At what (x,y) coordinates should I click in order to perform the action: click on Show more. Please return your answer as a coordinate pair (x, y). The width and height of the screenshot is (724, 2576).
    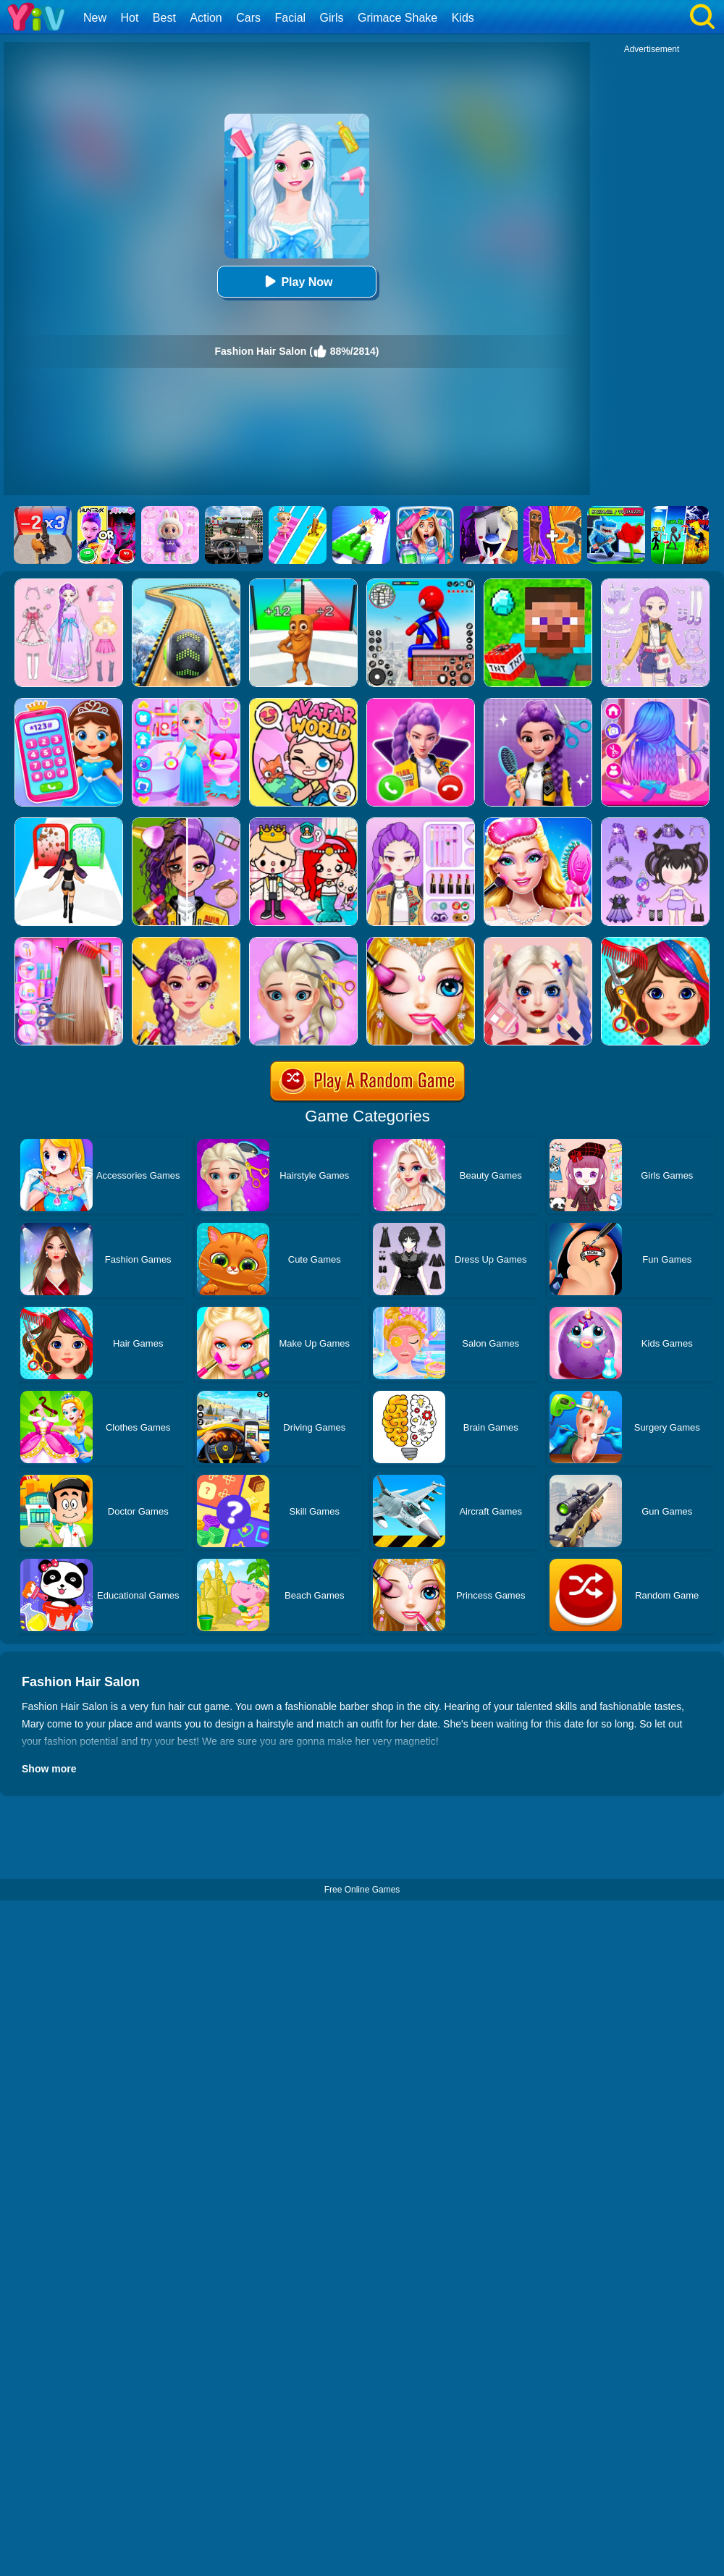
    Looking at the image, I should click on (49, 1769).